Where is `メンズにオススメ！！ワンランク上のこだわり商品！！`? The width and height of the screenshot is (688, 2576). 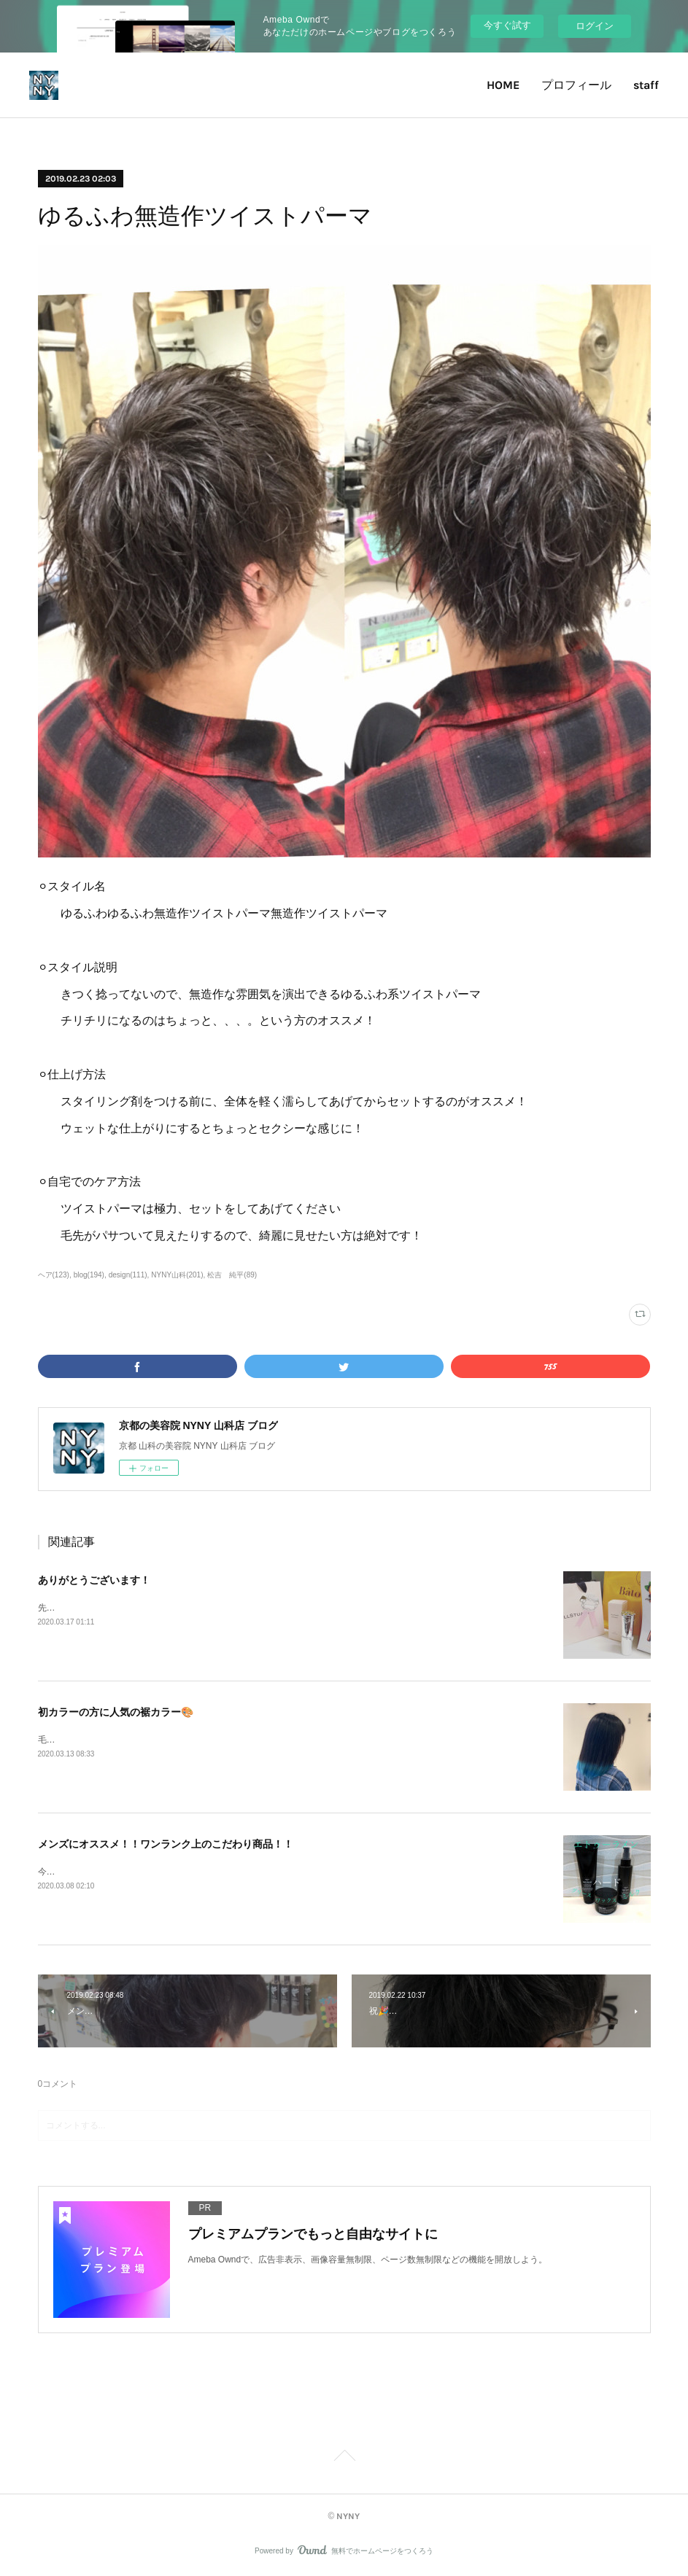 メンズにオススメ！！ワンランク上のこだわり商品！！ is located at coordinates (165, 1844).